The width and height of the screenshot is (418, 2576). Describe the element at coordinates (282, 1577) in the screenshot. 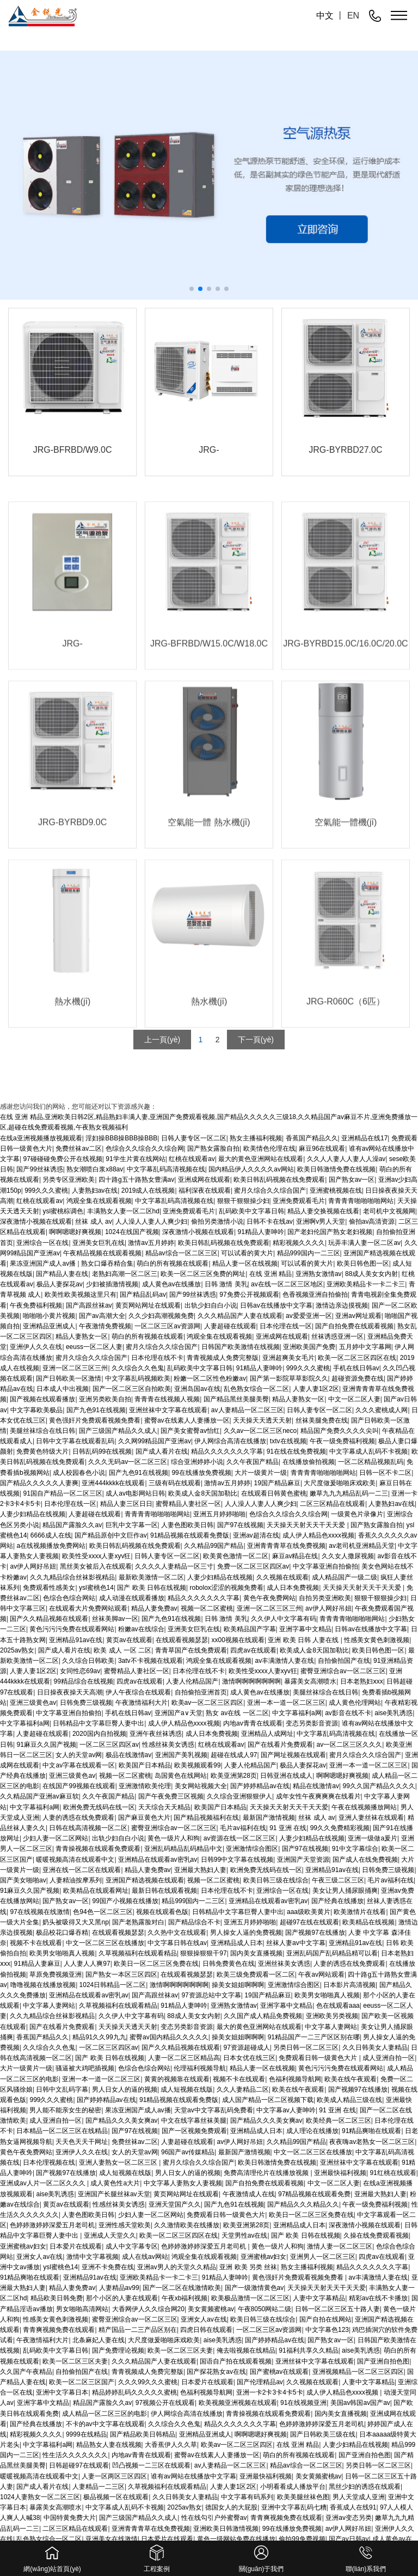

I see `久久视频在线观看` at that location.